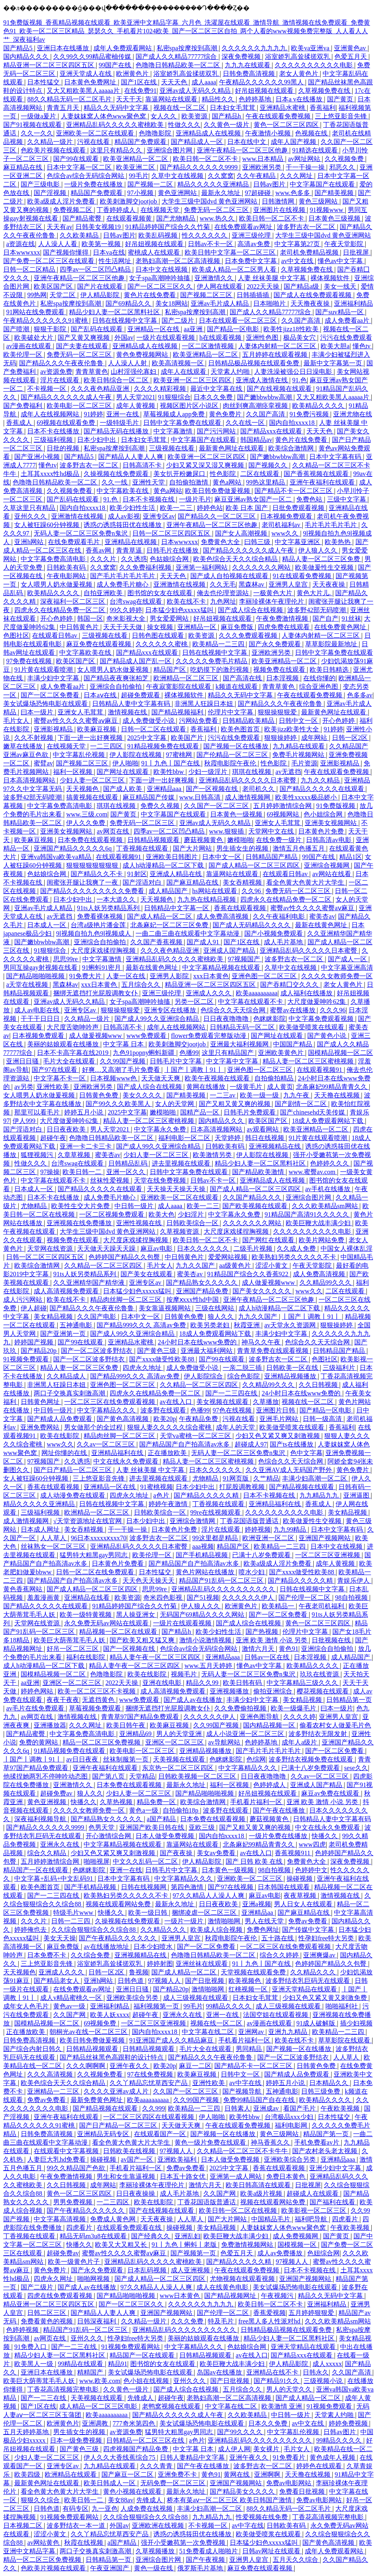 Image resolution: width=377 pixels, height=2576 pixels. Describe the element at coordinates (154, 252) in the screenshot. I see `蜜桃成人在线观看` at that location.